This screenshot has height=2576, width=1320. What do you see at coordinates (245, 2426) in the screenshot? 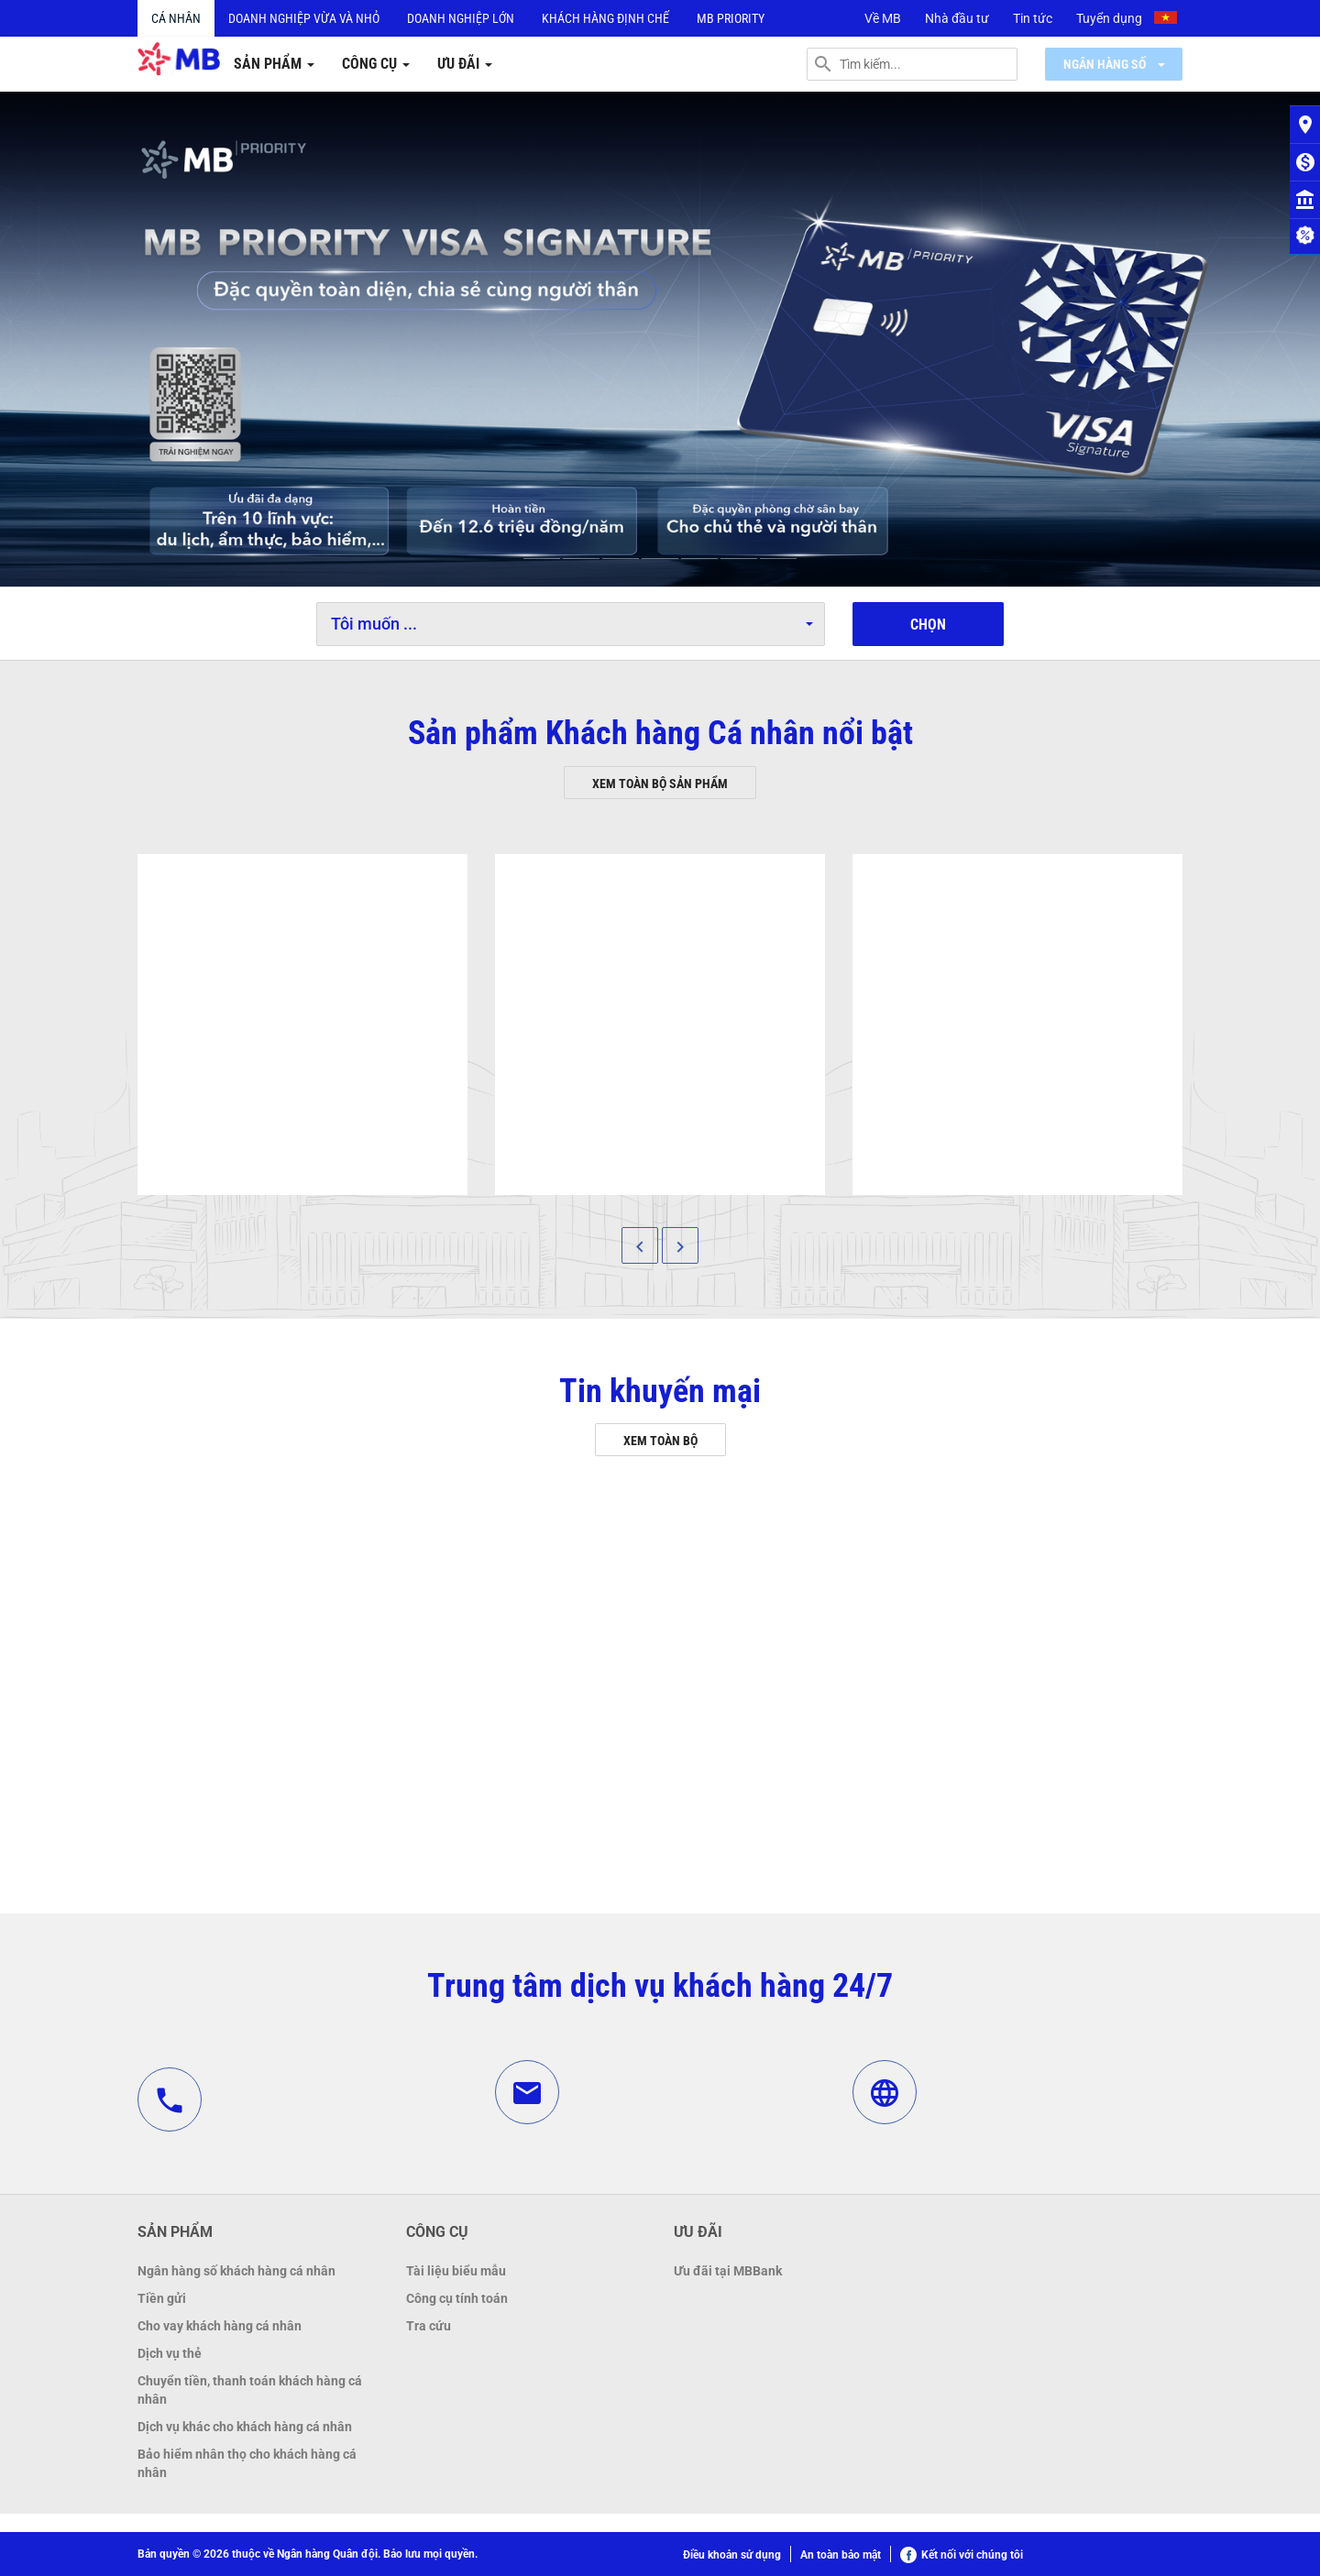
I see `Dịch vụ khác cho khách hàng cá nhân` at bounding box center [245, 2426].